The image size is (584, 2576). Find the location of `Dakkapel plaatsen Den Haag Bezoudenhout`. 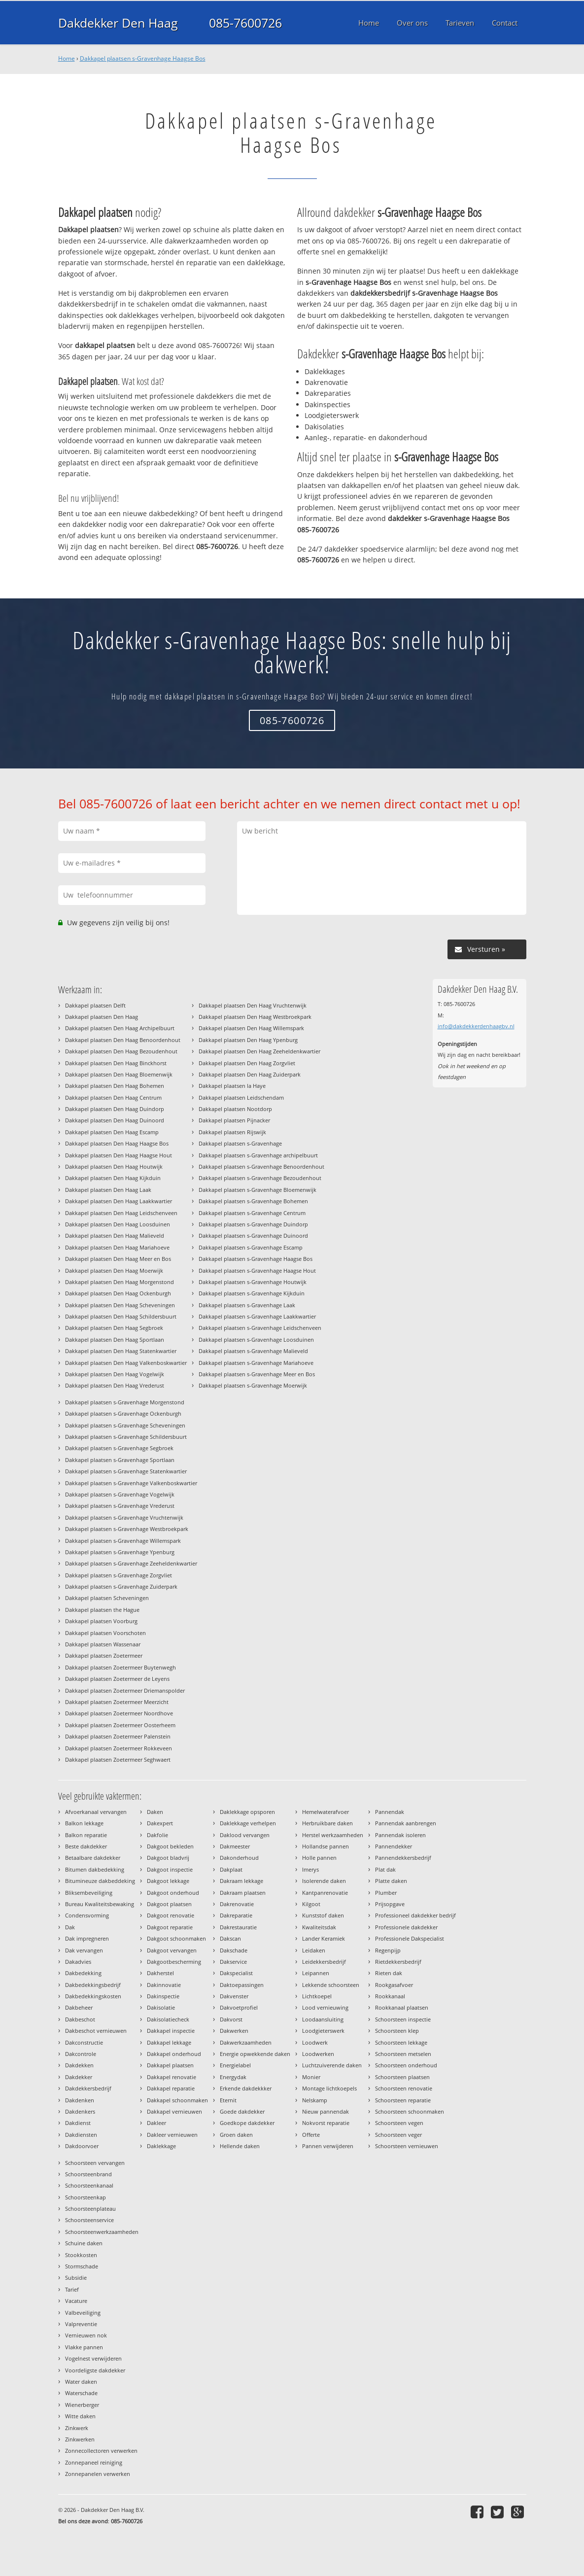

Dakkapel plaatsen Den Haag Bezoudenhout is located at coordinates (121, 1051).